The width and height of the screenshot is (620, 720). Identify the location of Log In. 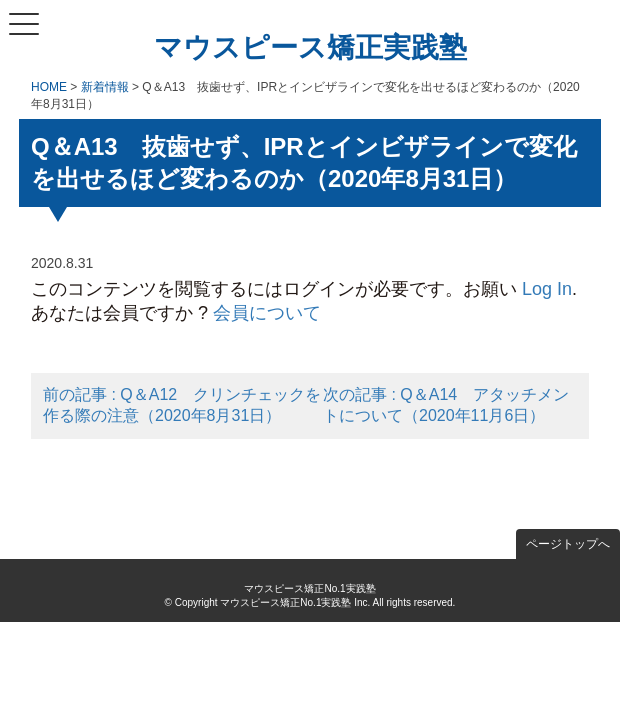
(547, 289).